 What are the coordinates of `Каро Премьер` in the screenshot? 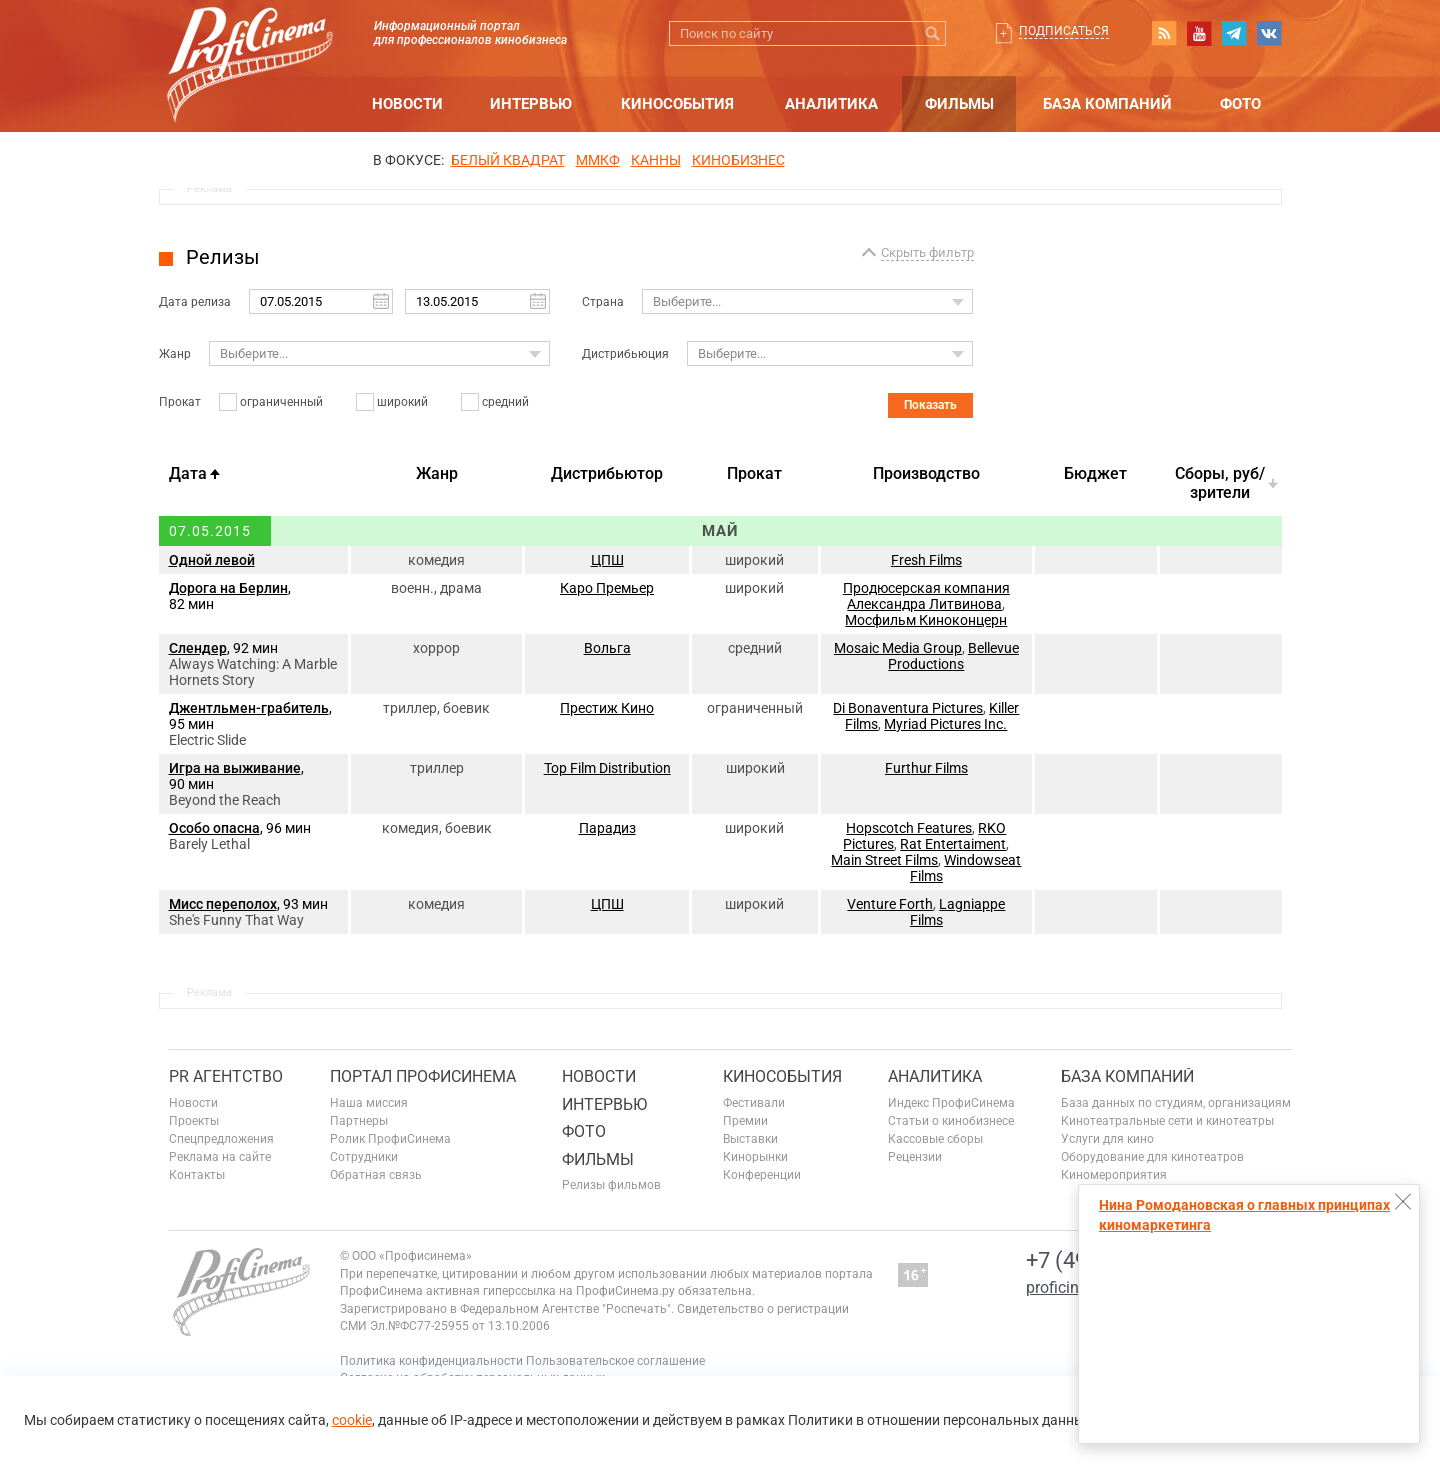 It's located at (607, 588).